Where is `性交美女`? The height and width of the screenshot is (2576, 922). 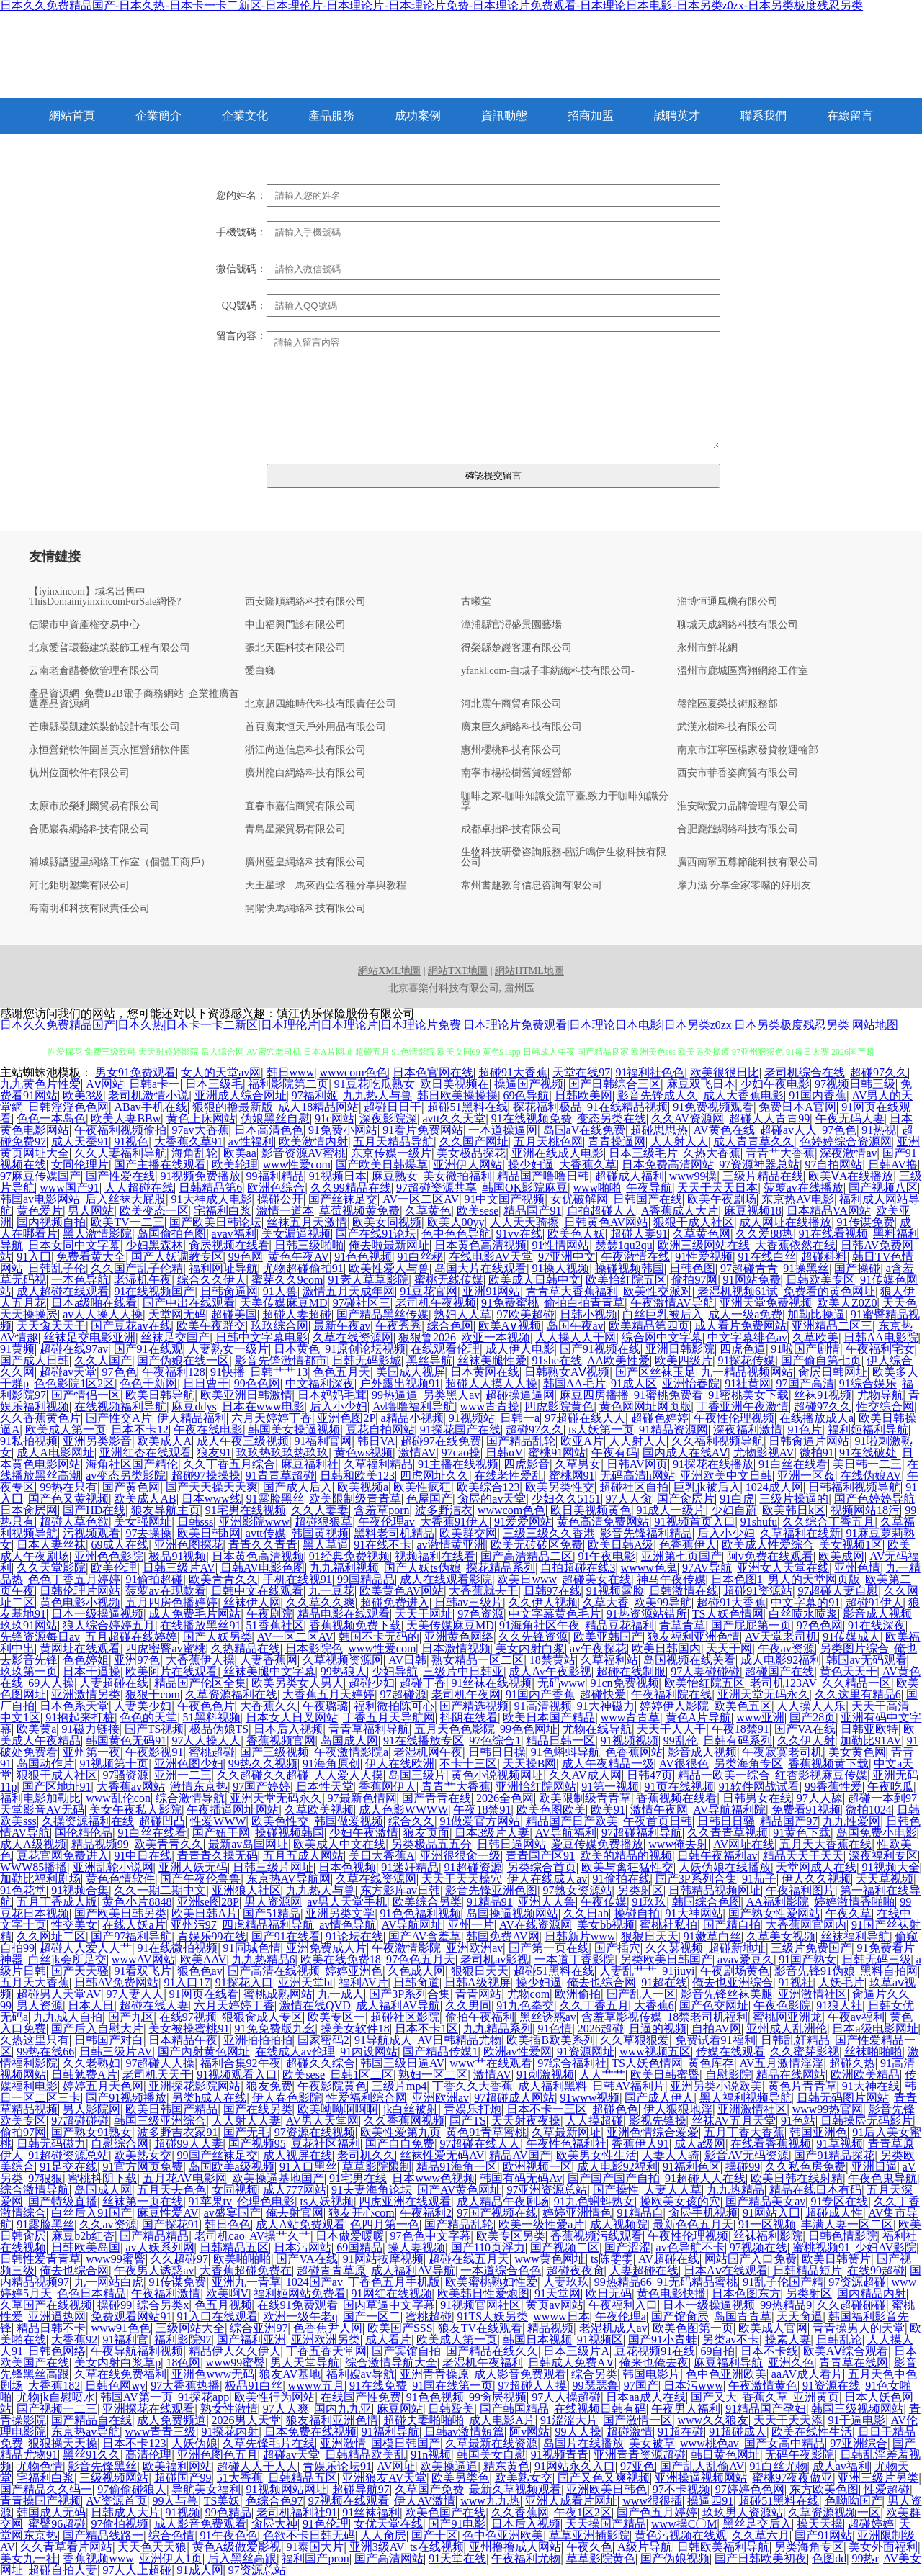 性交美女 is located at coordinates (74, 1925).